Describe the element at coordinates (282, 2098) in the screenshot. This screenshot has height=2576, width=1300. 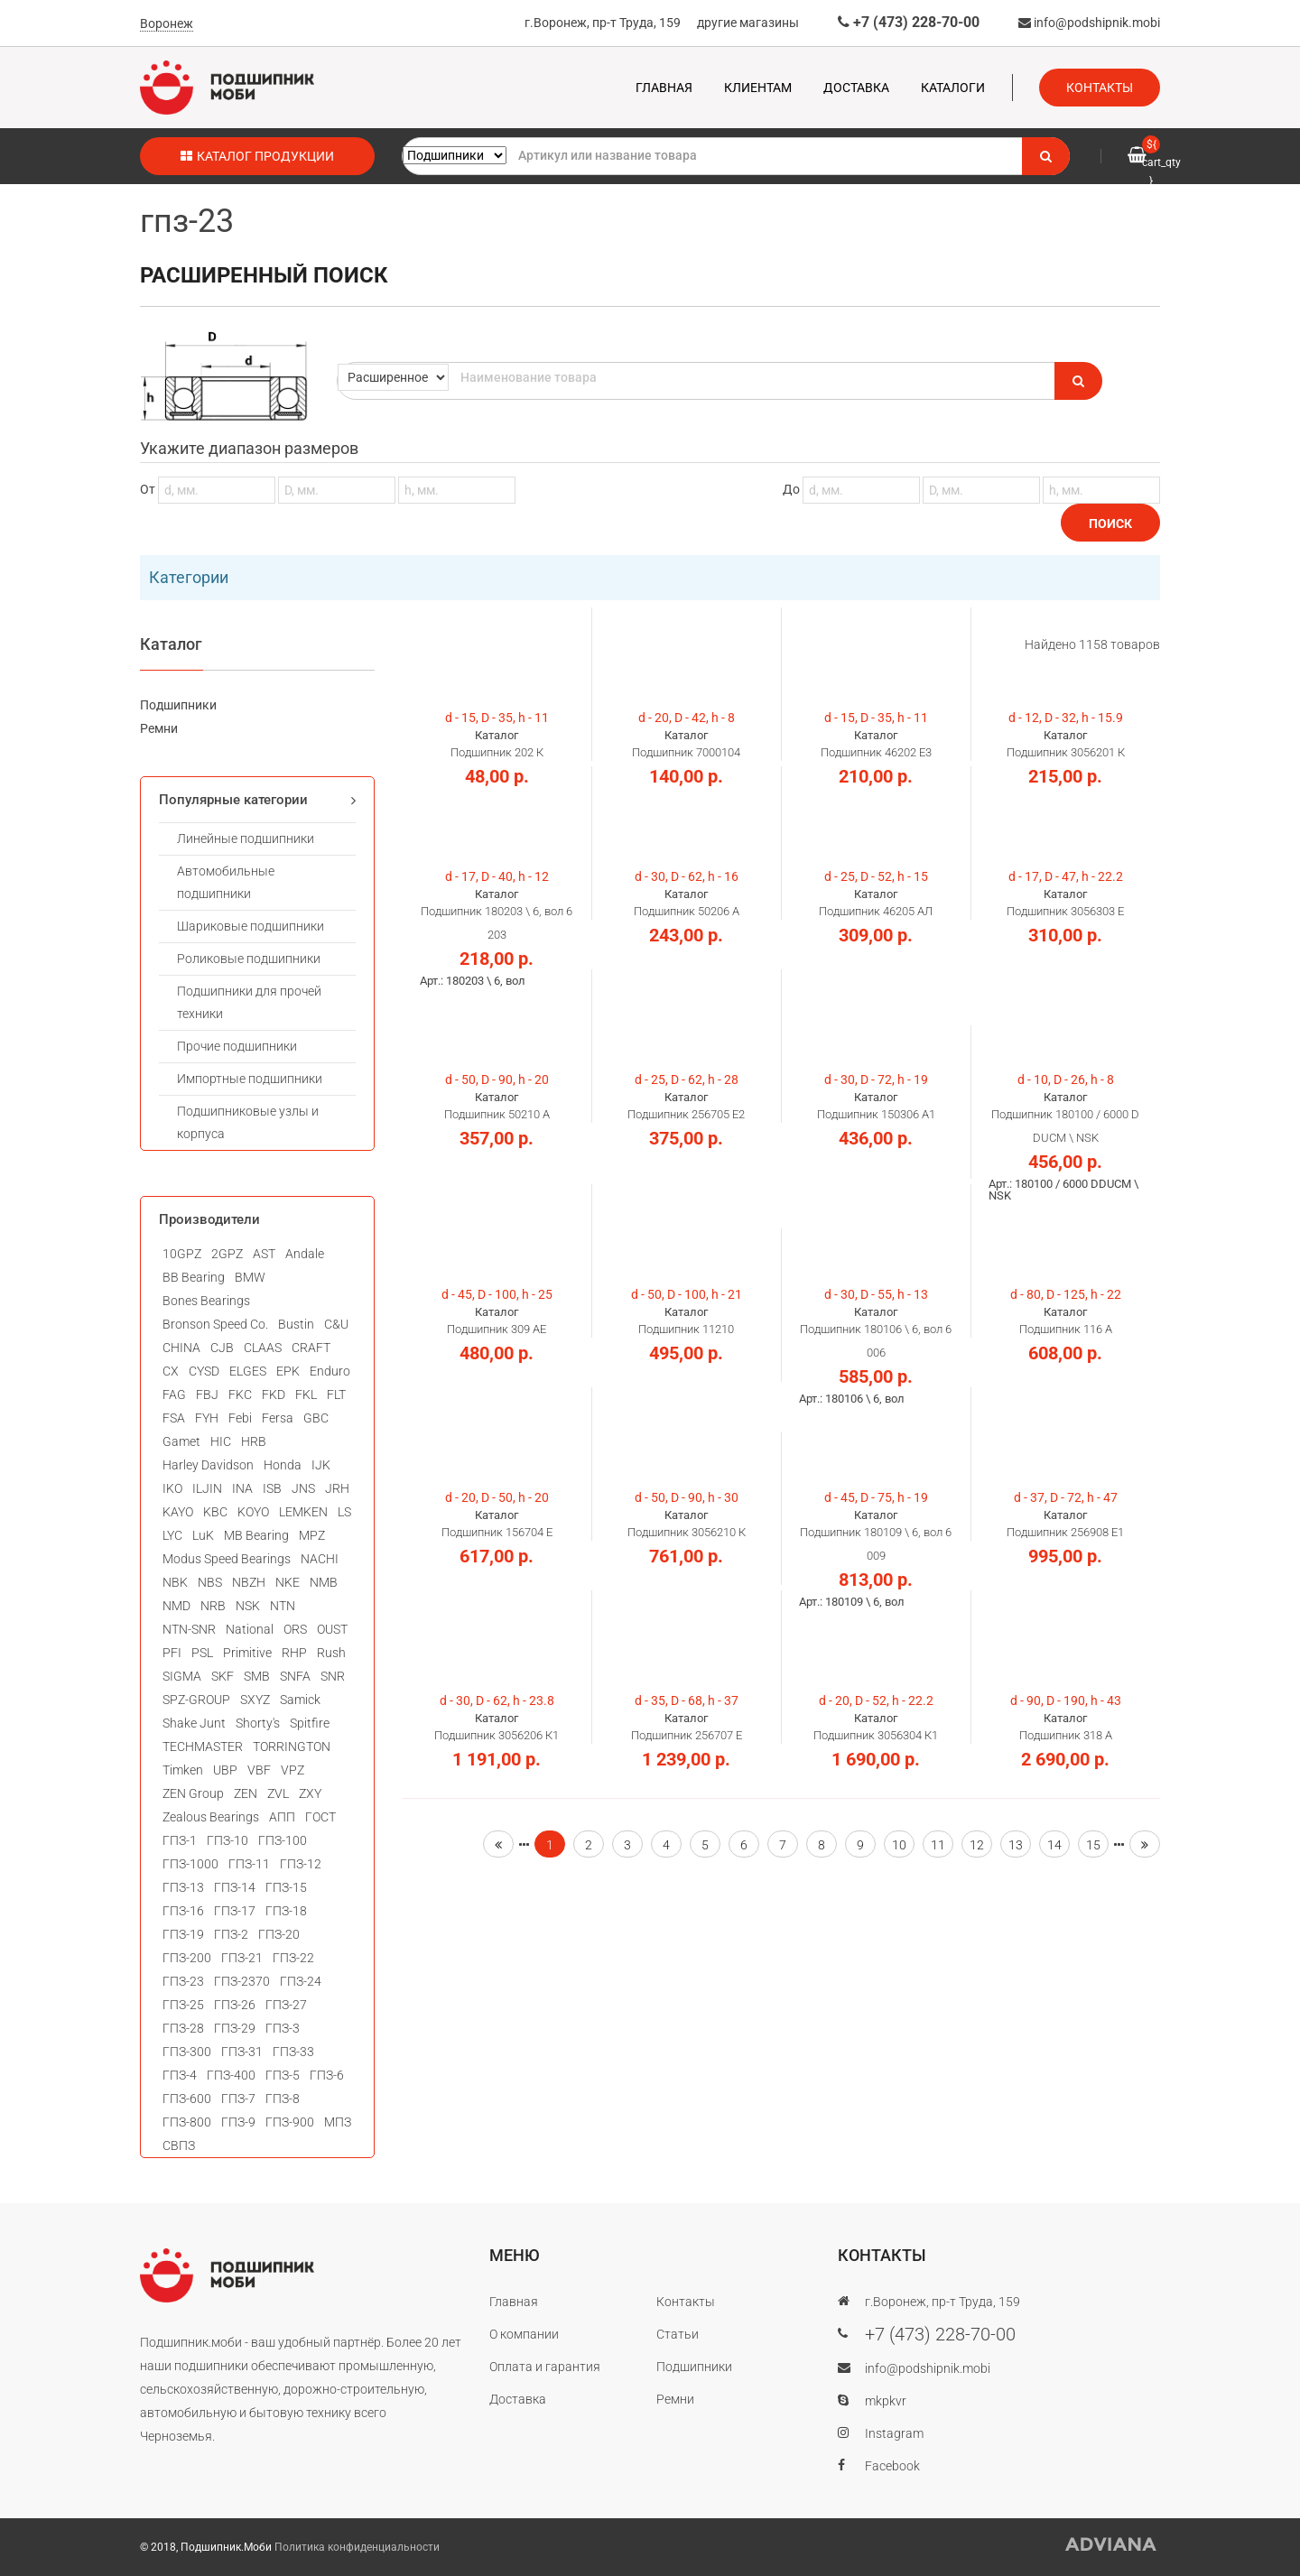
I see `ГПЗ-8` at that location.